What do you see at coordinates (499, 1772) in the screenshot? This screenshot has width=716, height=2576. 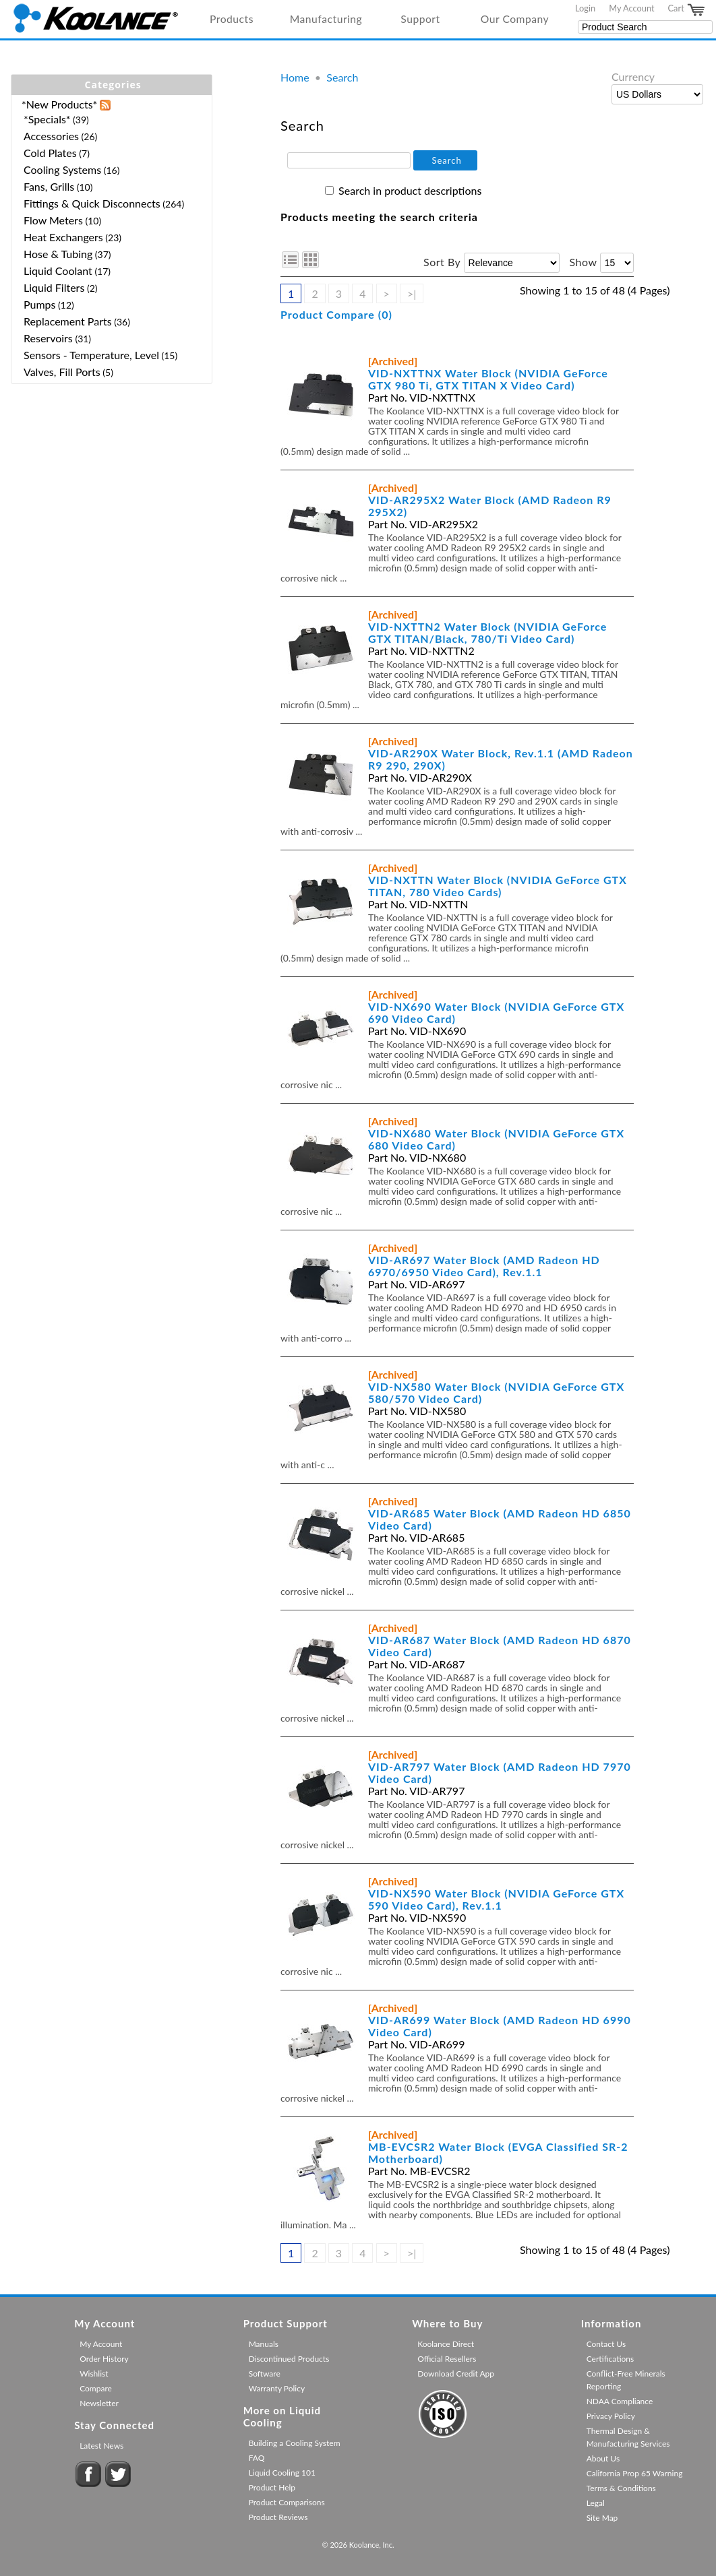 I see `VID-AR797 Water Block (AMD Radeon HD 7970 Video Card)` at bounding box center [499, 1772].